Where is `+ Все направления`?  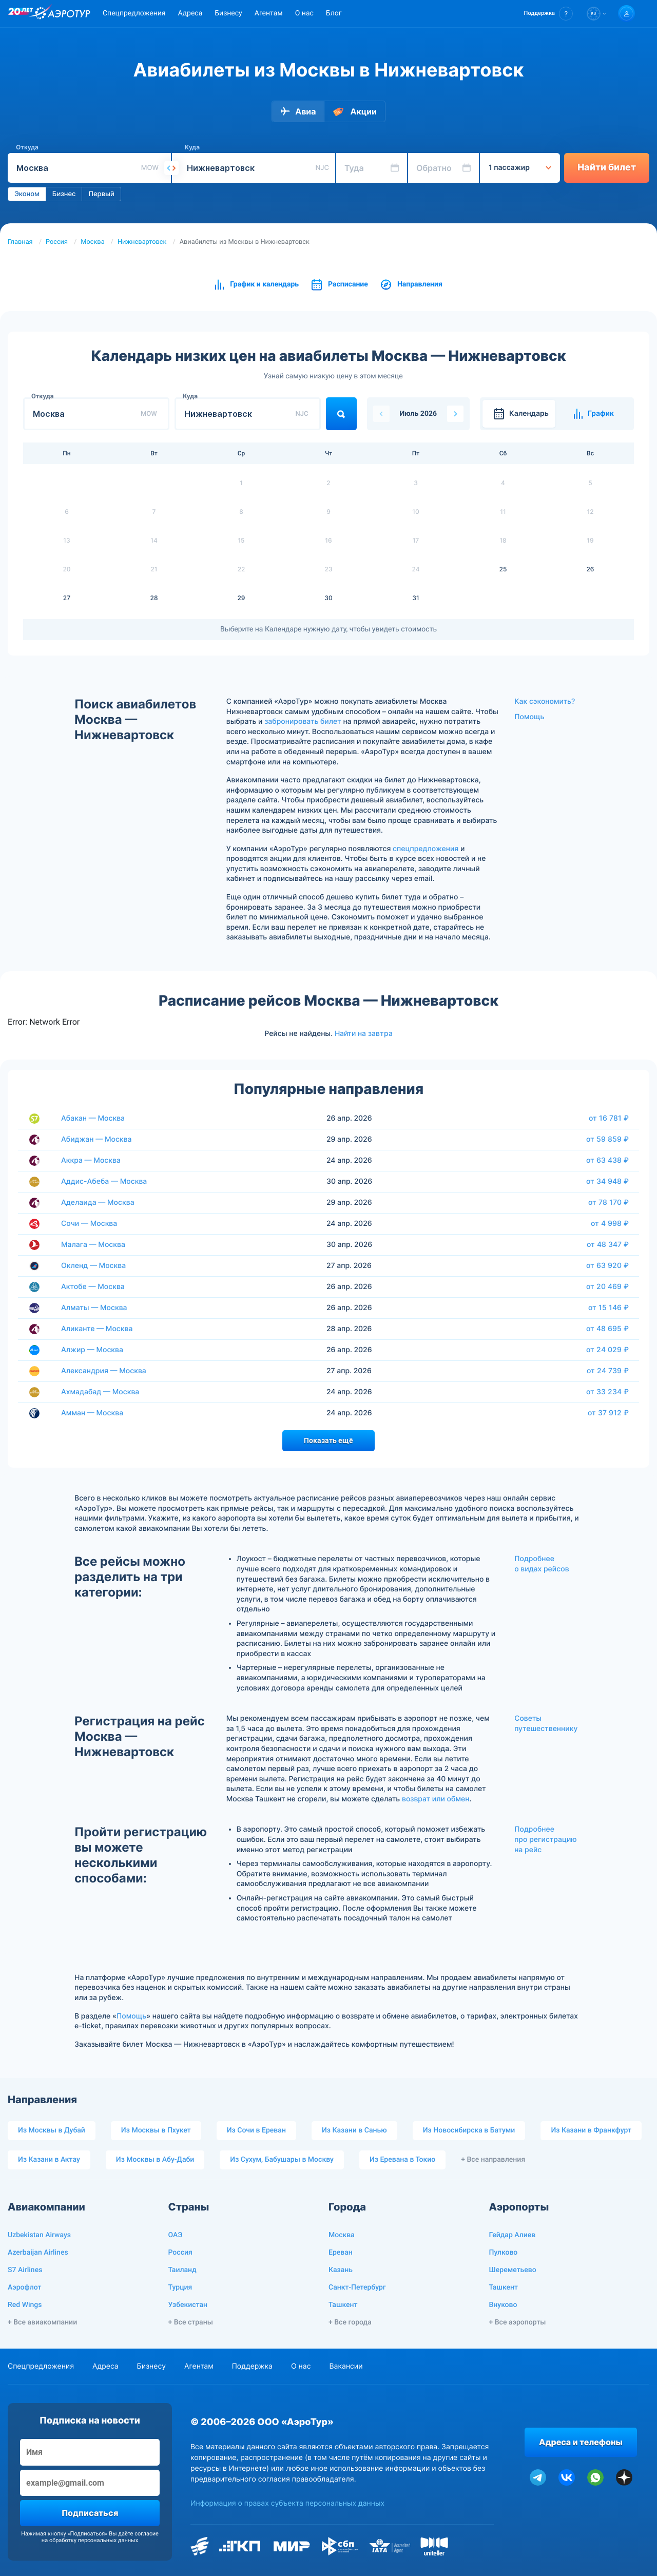 + Все направления is located at coordinates (493, 2160).